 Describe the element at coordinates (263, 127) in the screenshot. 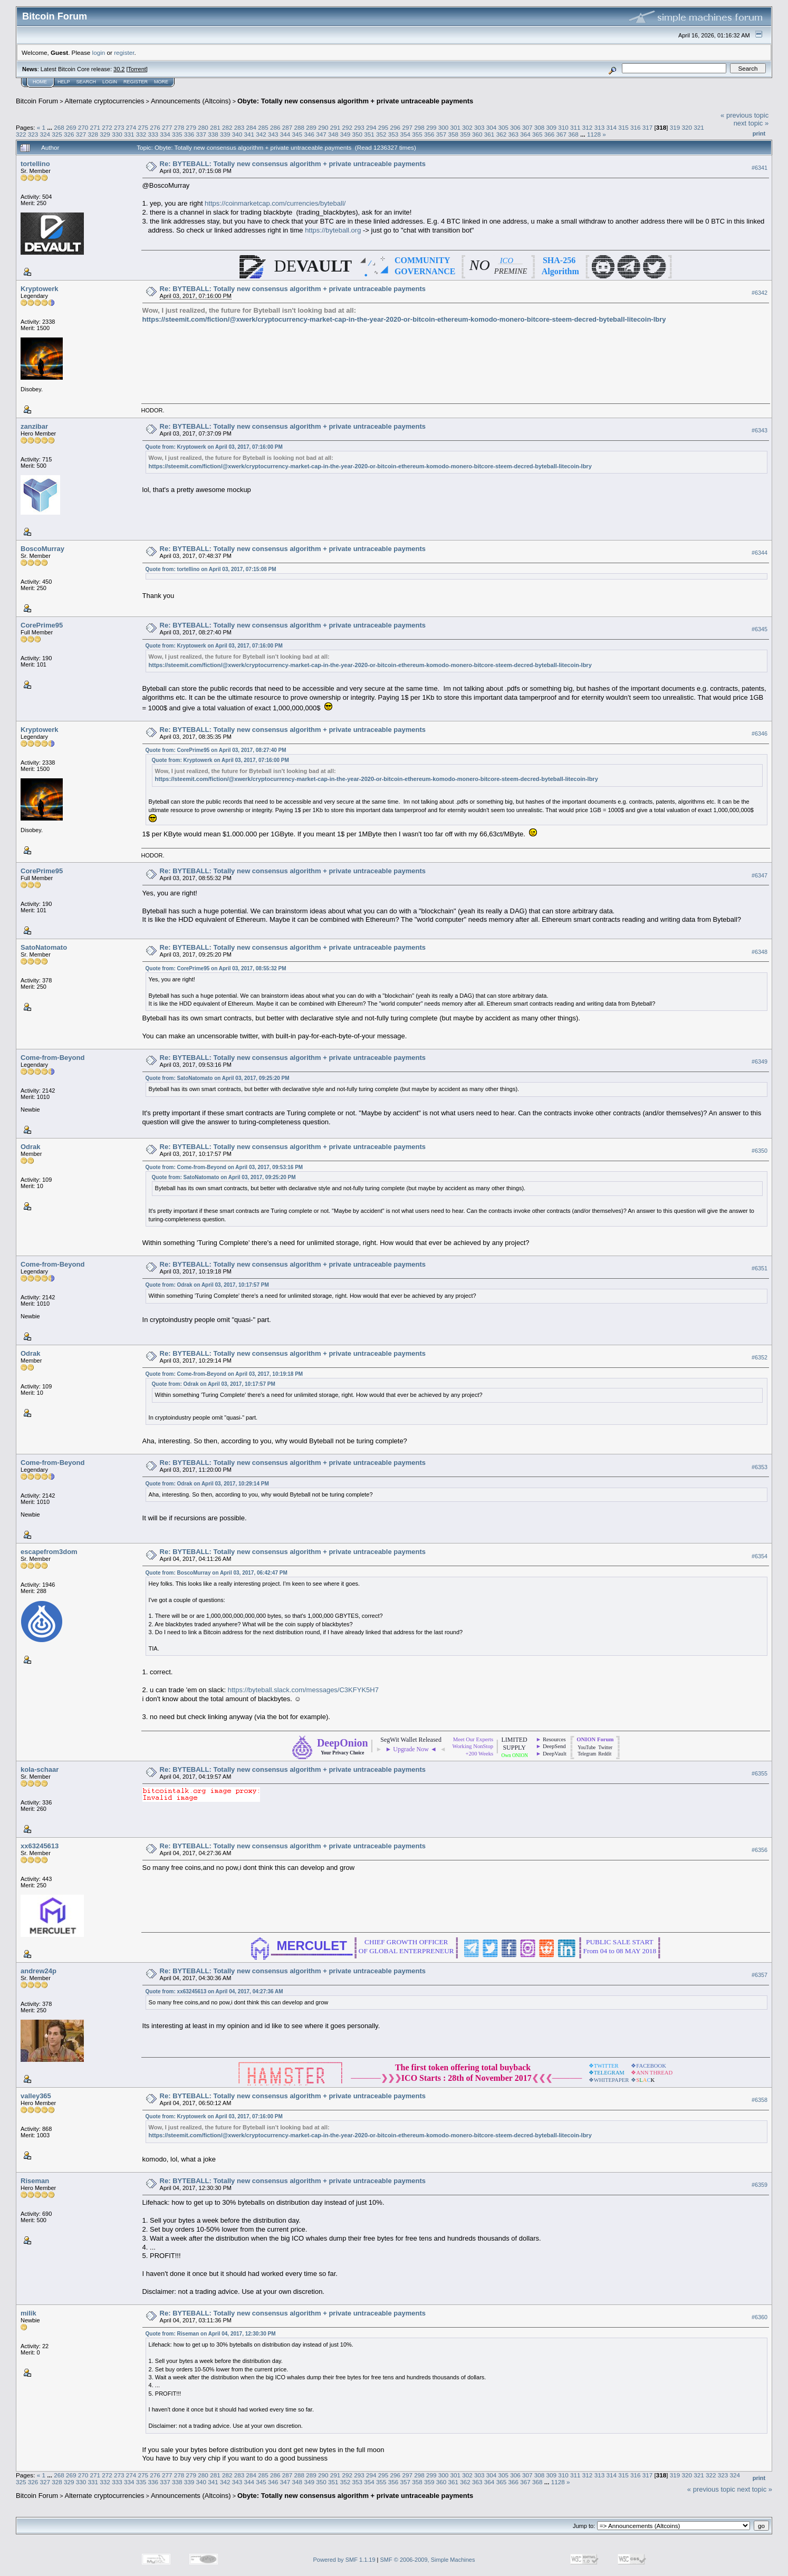

I see `285` at that location.